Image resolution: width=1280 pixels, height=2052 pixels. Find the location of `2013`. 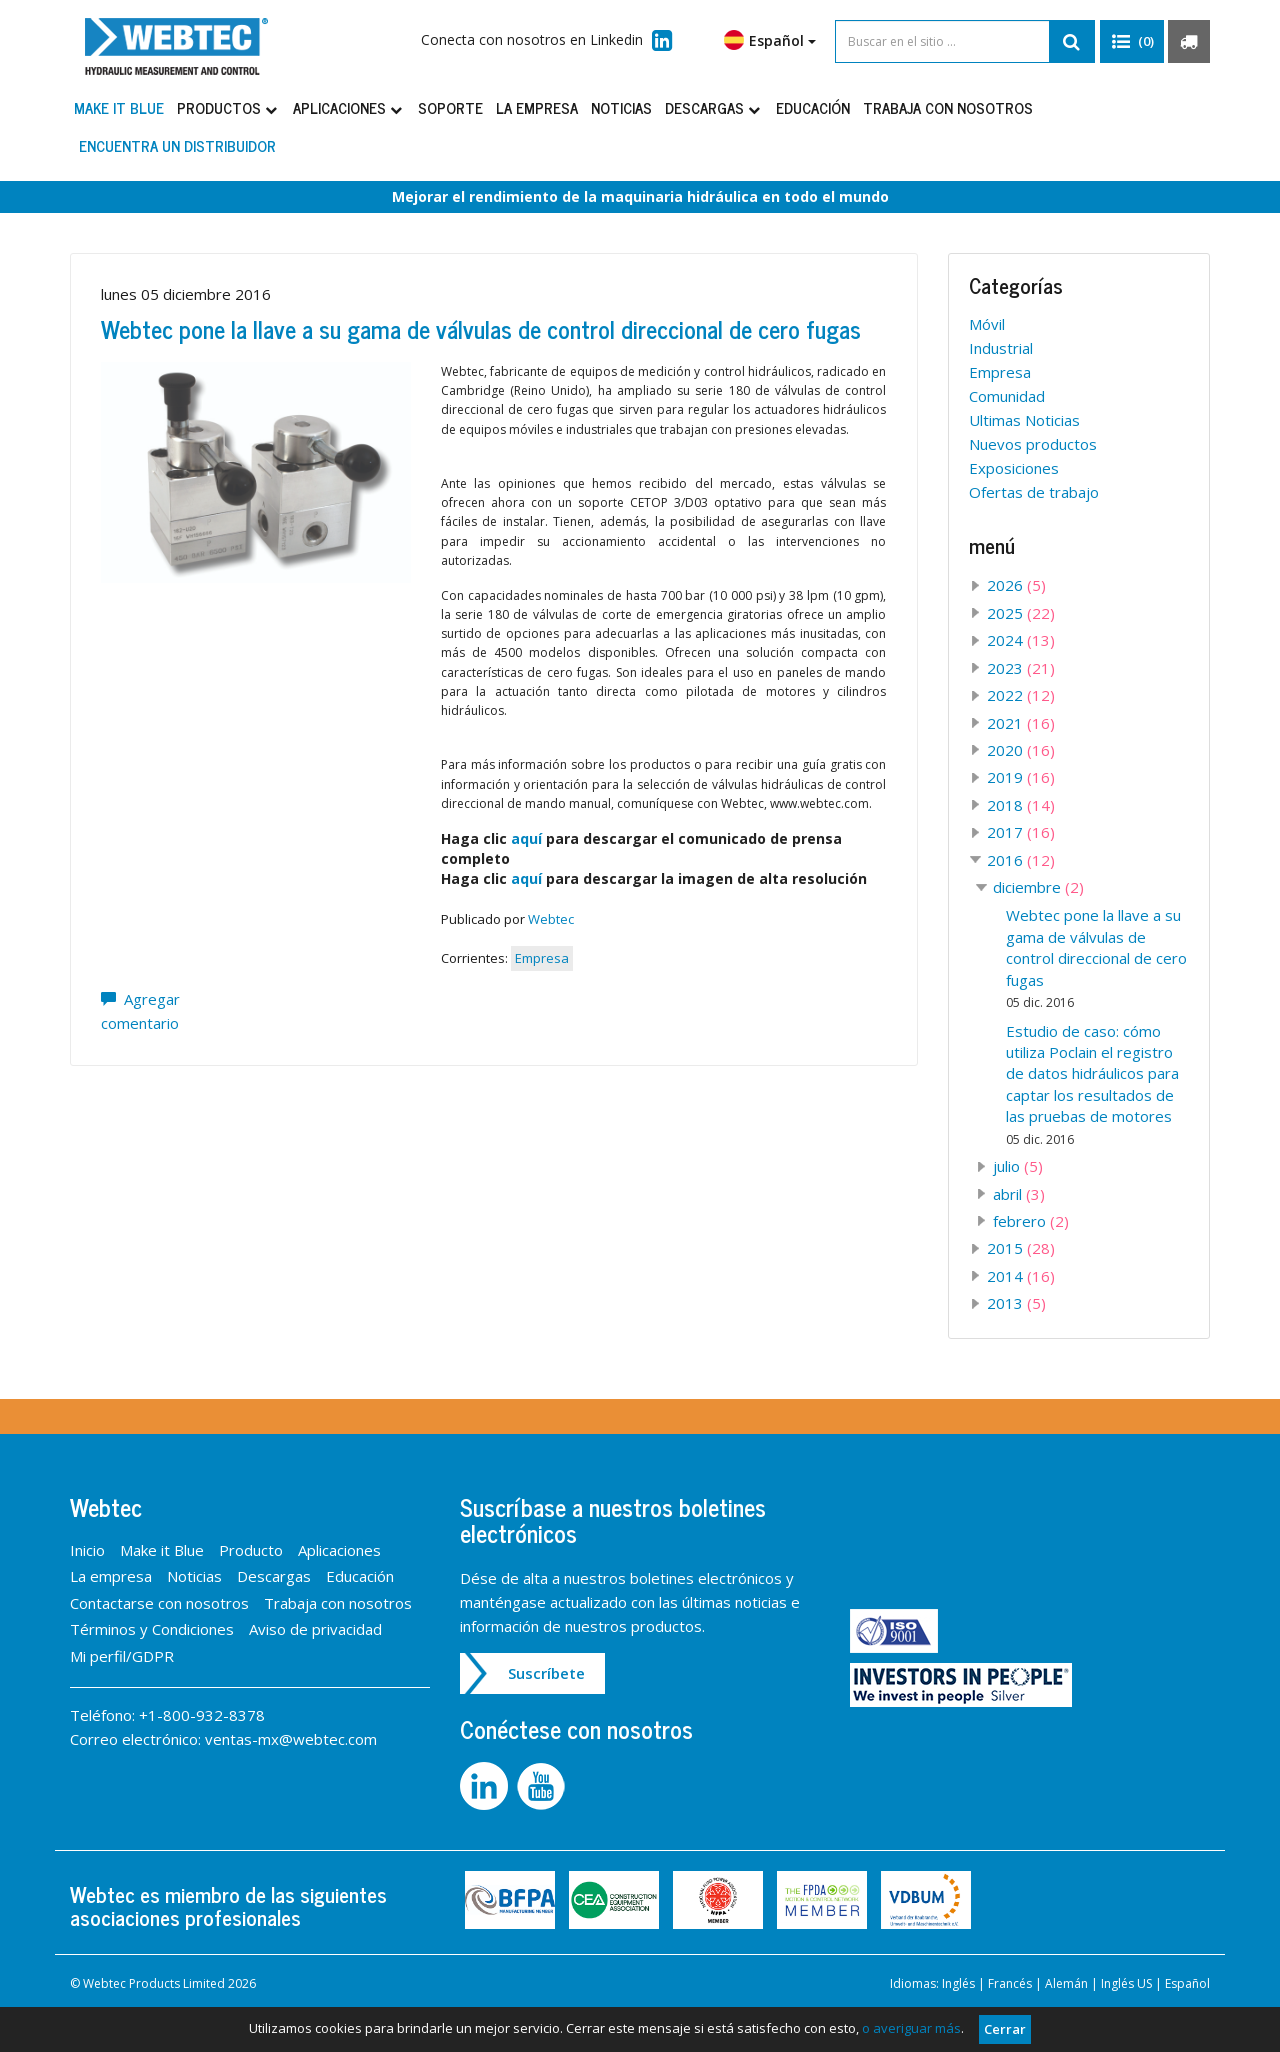

2013 is located at coordinates (1016, 1303).